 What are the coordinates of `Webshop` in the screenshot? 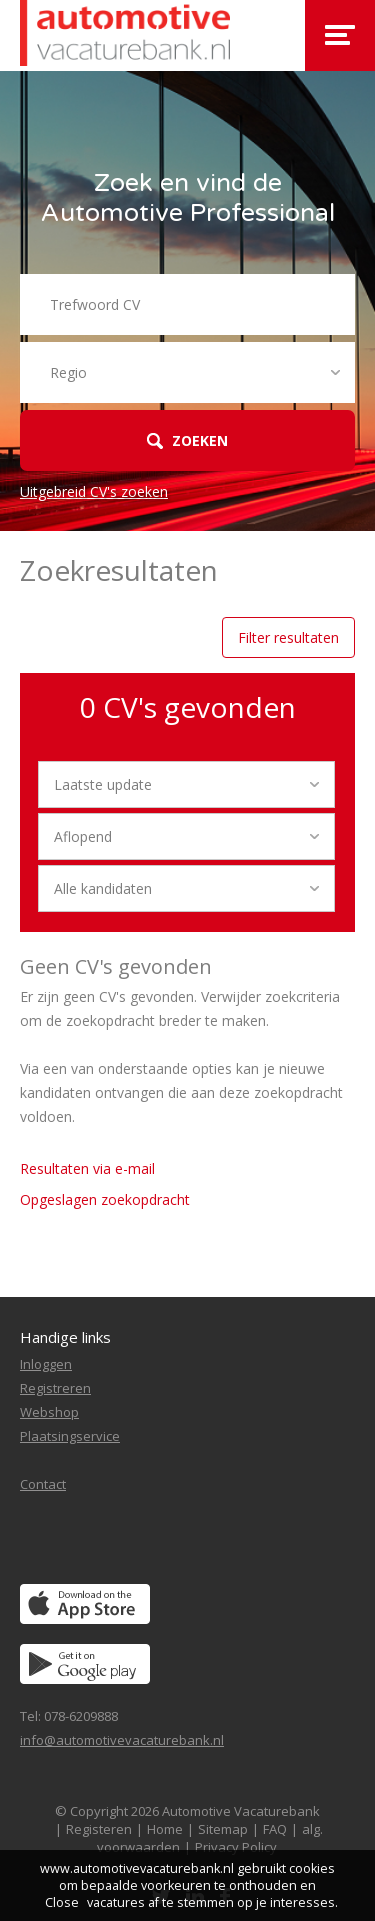 It's located at (49, 1412).